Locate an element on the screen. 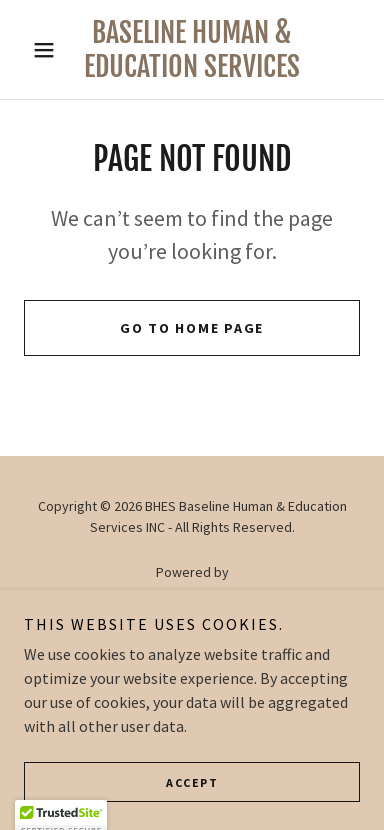 The image size is (384, 830). [button] is located at coordinates (49, 50).